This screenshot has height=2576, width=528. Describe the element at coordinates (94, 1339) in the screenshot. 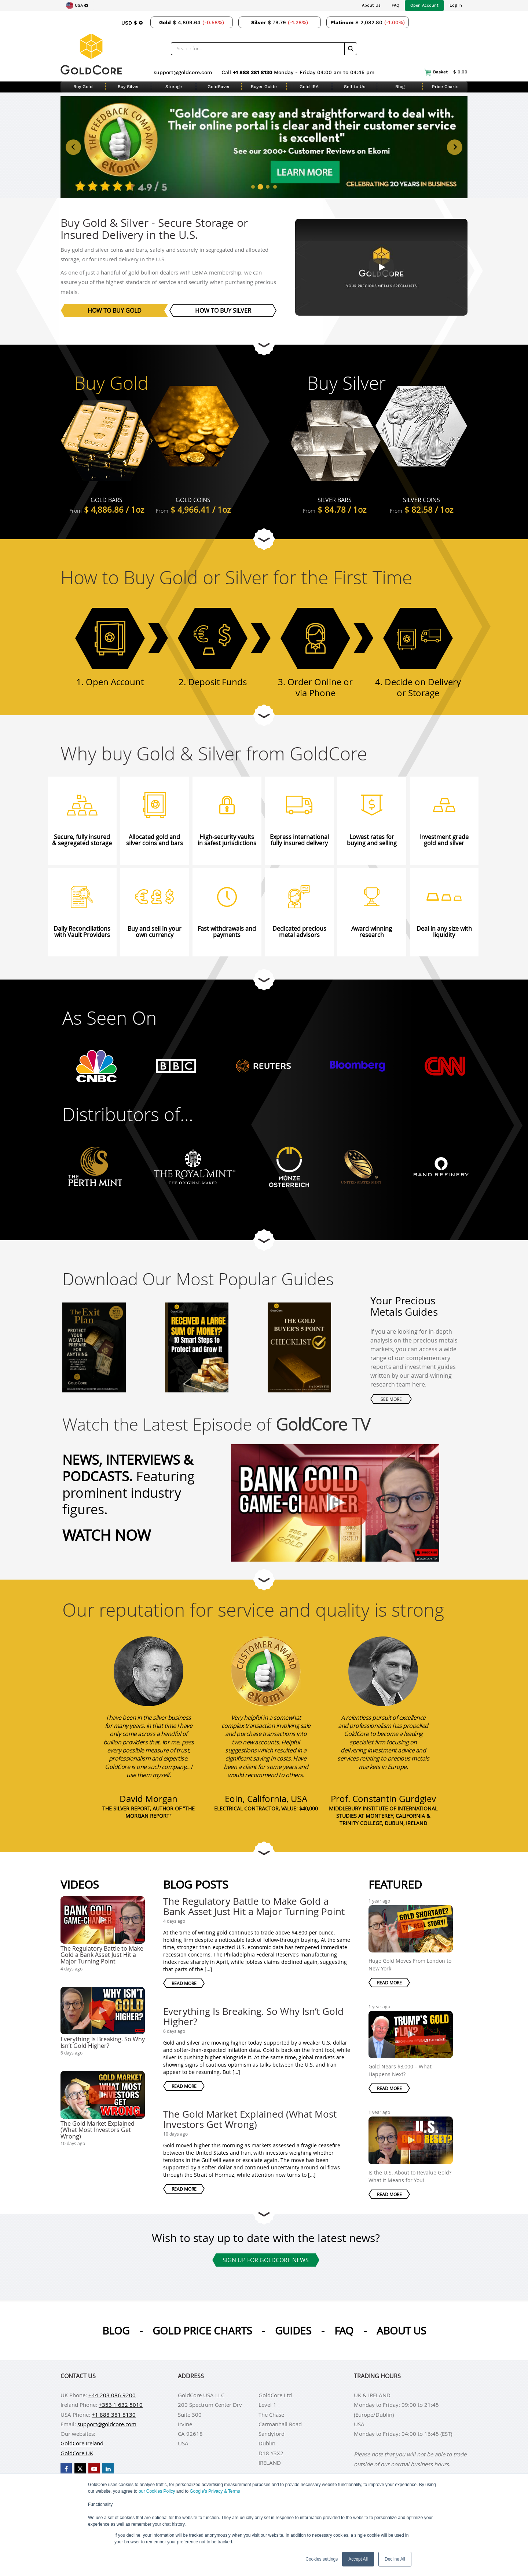

I see `[The Exit Plan]` at that location.